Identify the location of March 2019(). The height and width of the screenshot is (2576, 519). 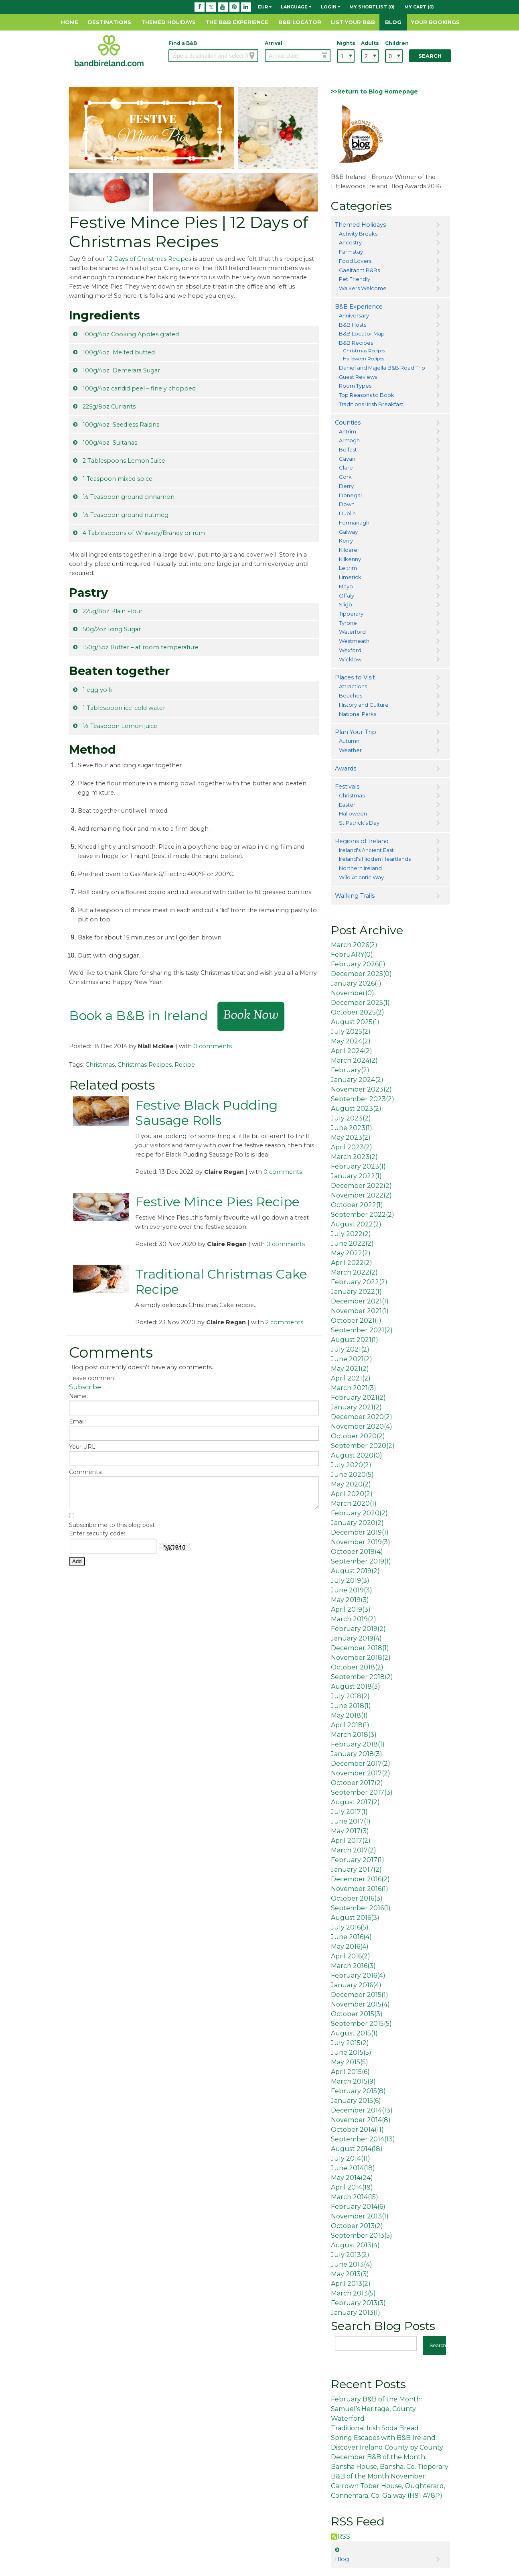
(353, 1619).